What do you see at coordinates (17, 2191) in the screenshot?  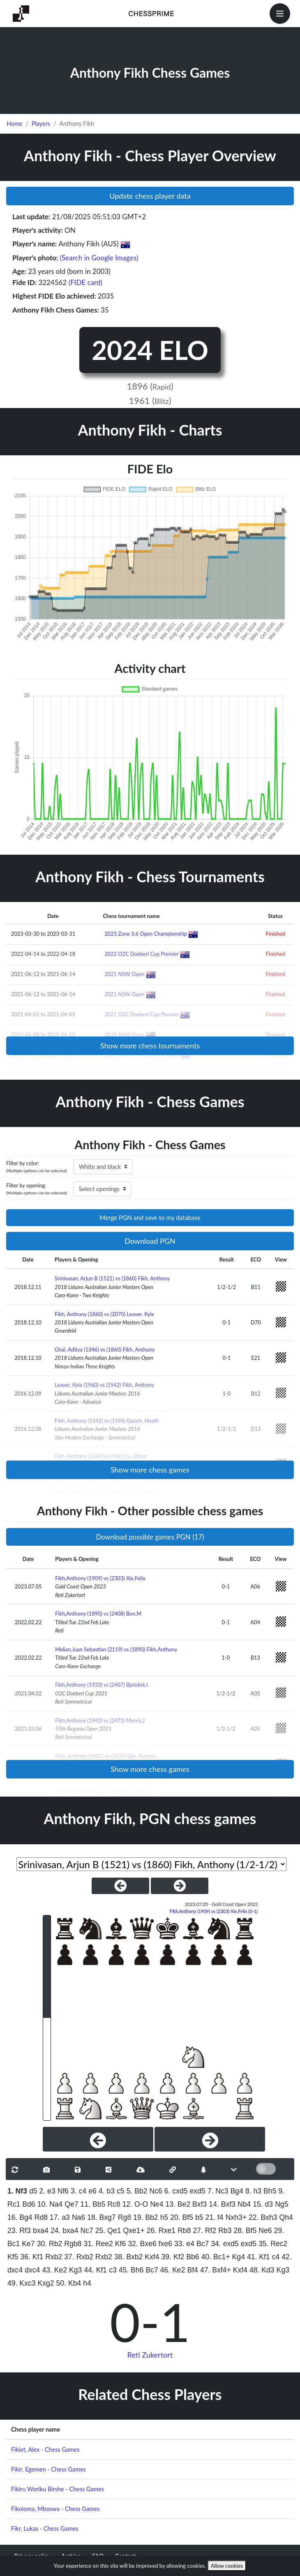 I see `1. Nf3` at bounding box center [17, 2191].